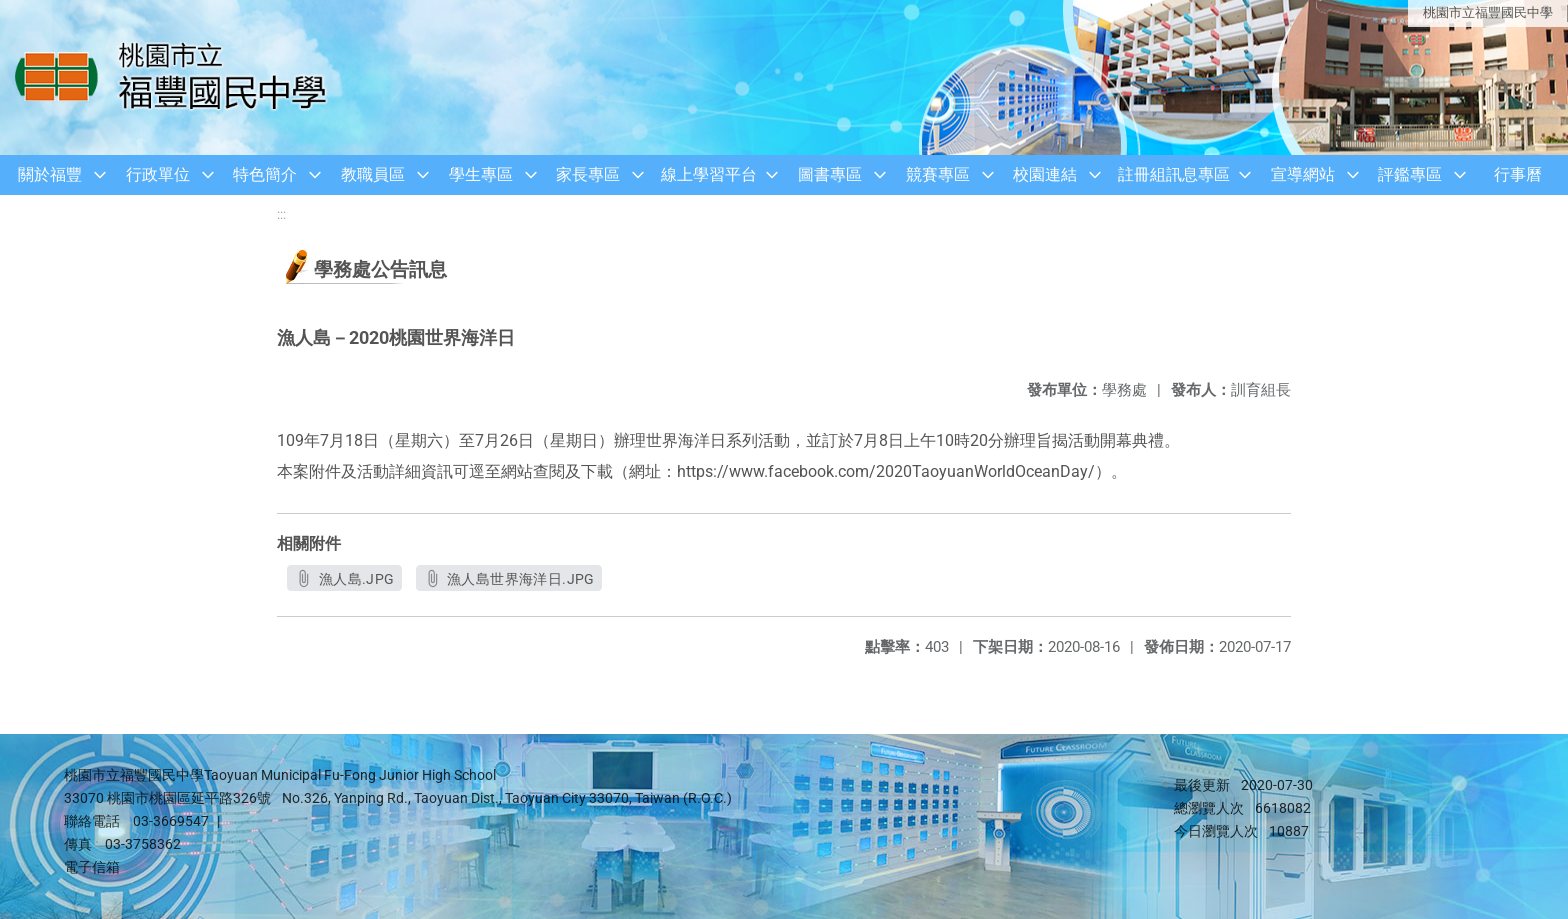  I want to click on 評鑑專區, so click(1410, 174).